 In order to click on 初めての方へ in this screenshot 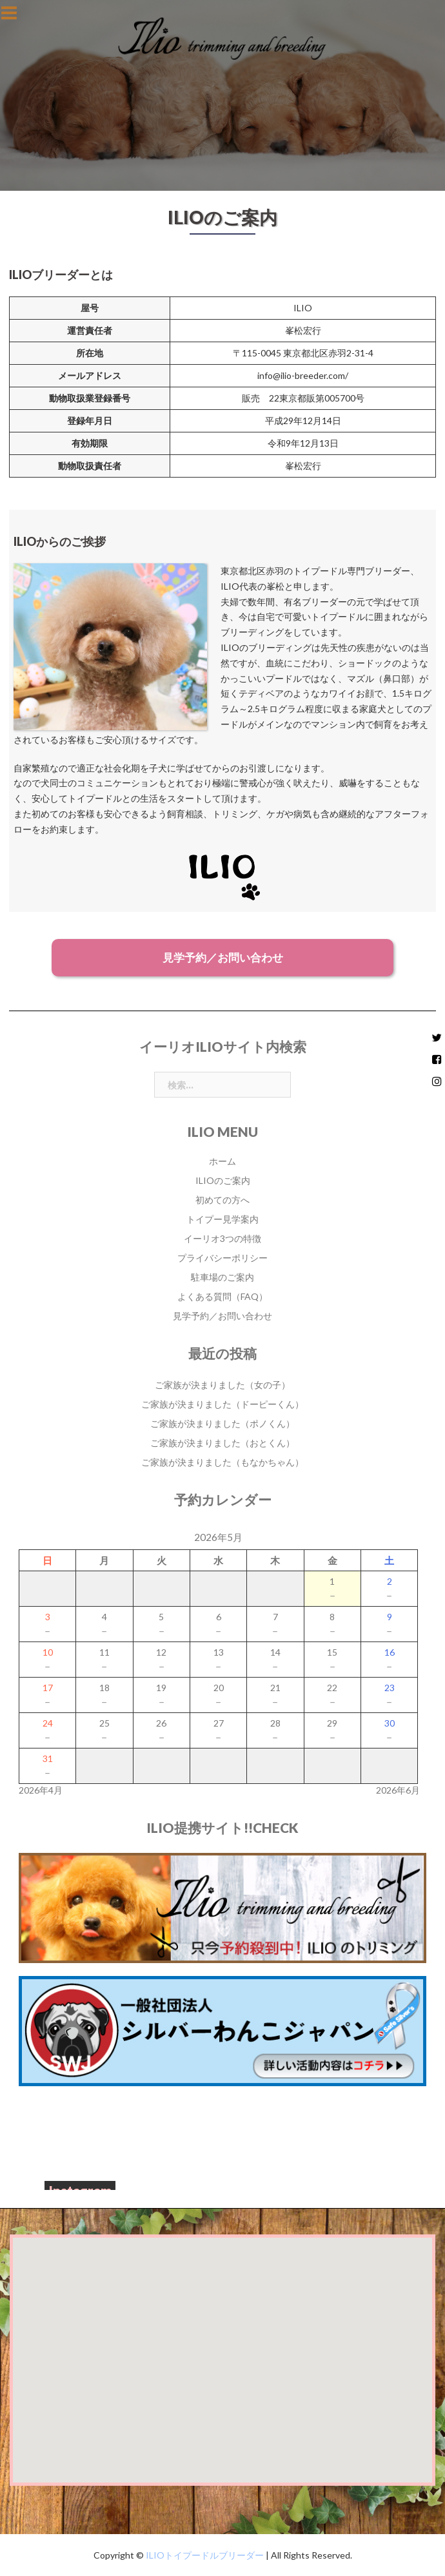, I will do `click(222, 1199)`.